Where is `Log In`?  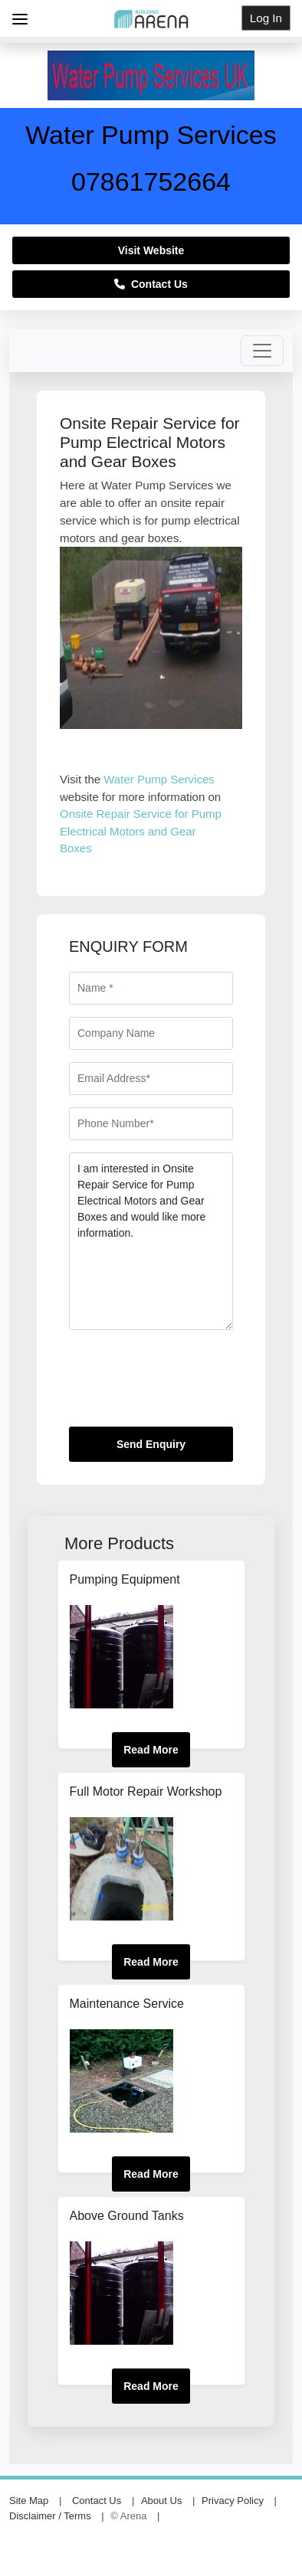
Log In is located at coordinates (266, 18).